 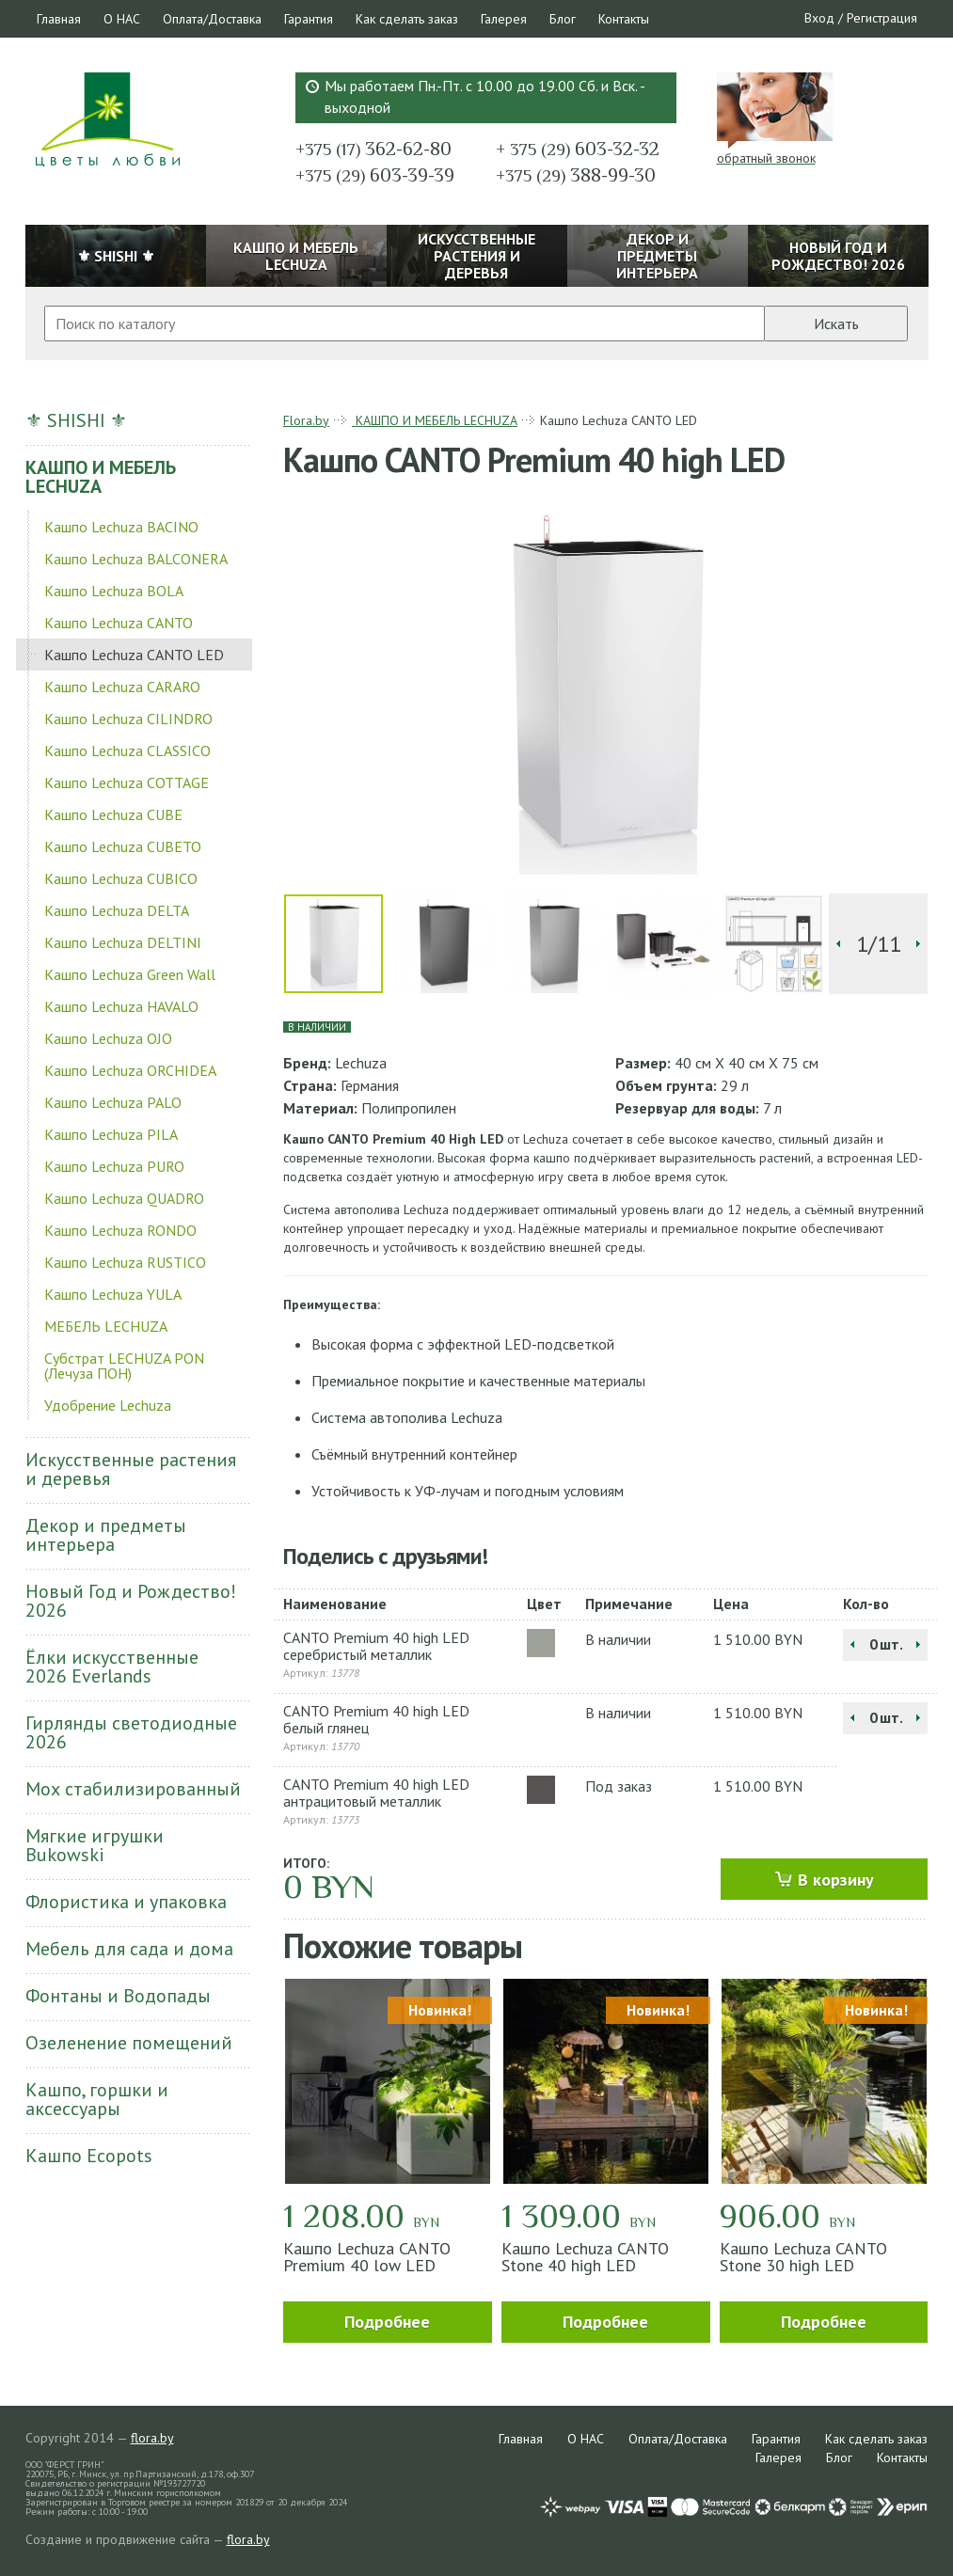 What do you see at coordinates (88, 2155) in the screenshot?
I see `Кашпо Ecopots` at bounding box center [88, 2155].